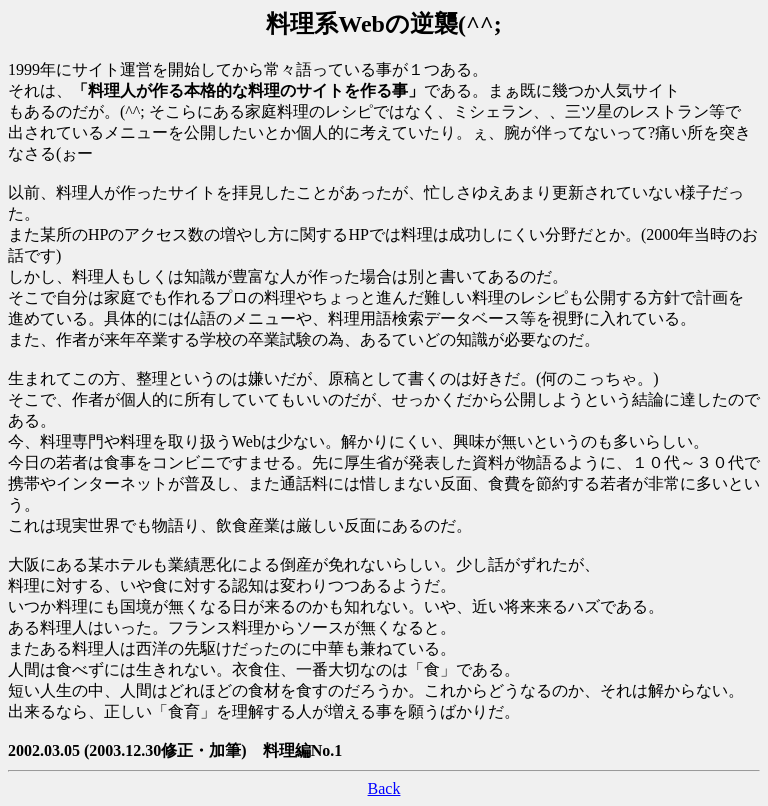 The image size is (768, 806). What do you see at coordinates (384, 788) in the screenshot?
I see `Back` at bounding box center [384, 788].